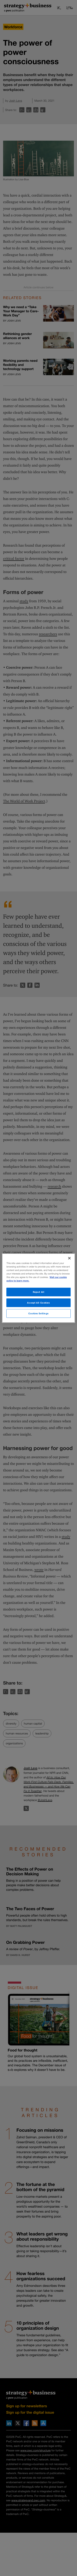  Describe the element at coordinates (38, 1313) in the screenshot. I see `Cookies Settings` at that location.